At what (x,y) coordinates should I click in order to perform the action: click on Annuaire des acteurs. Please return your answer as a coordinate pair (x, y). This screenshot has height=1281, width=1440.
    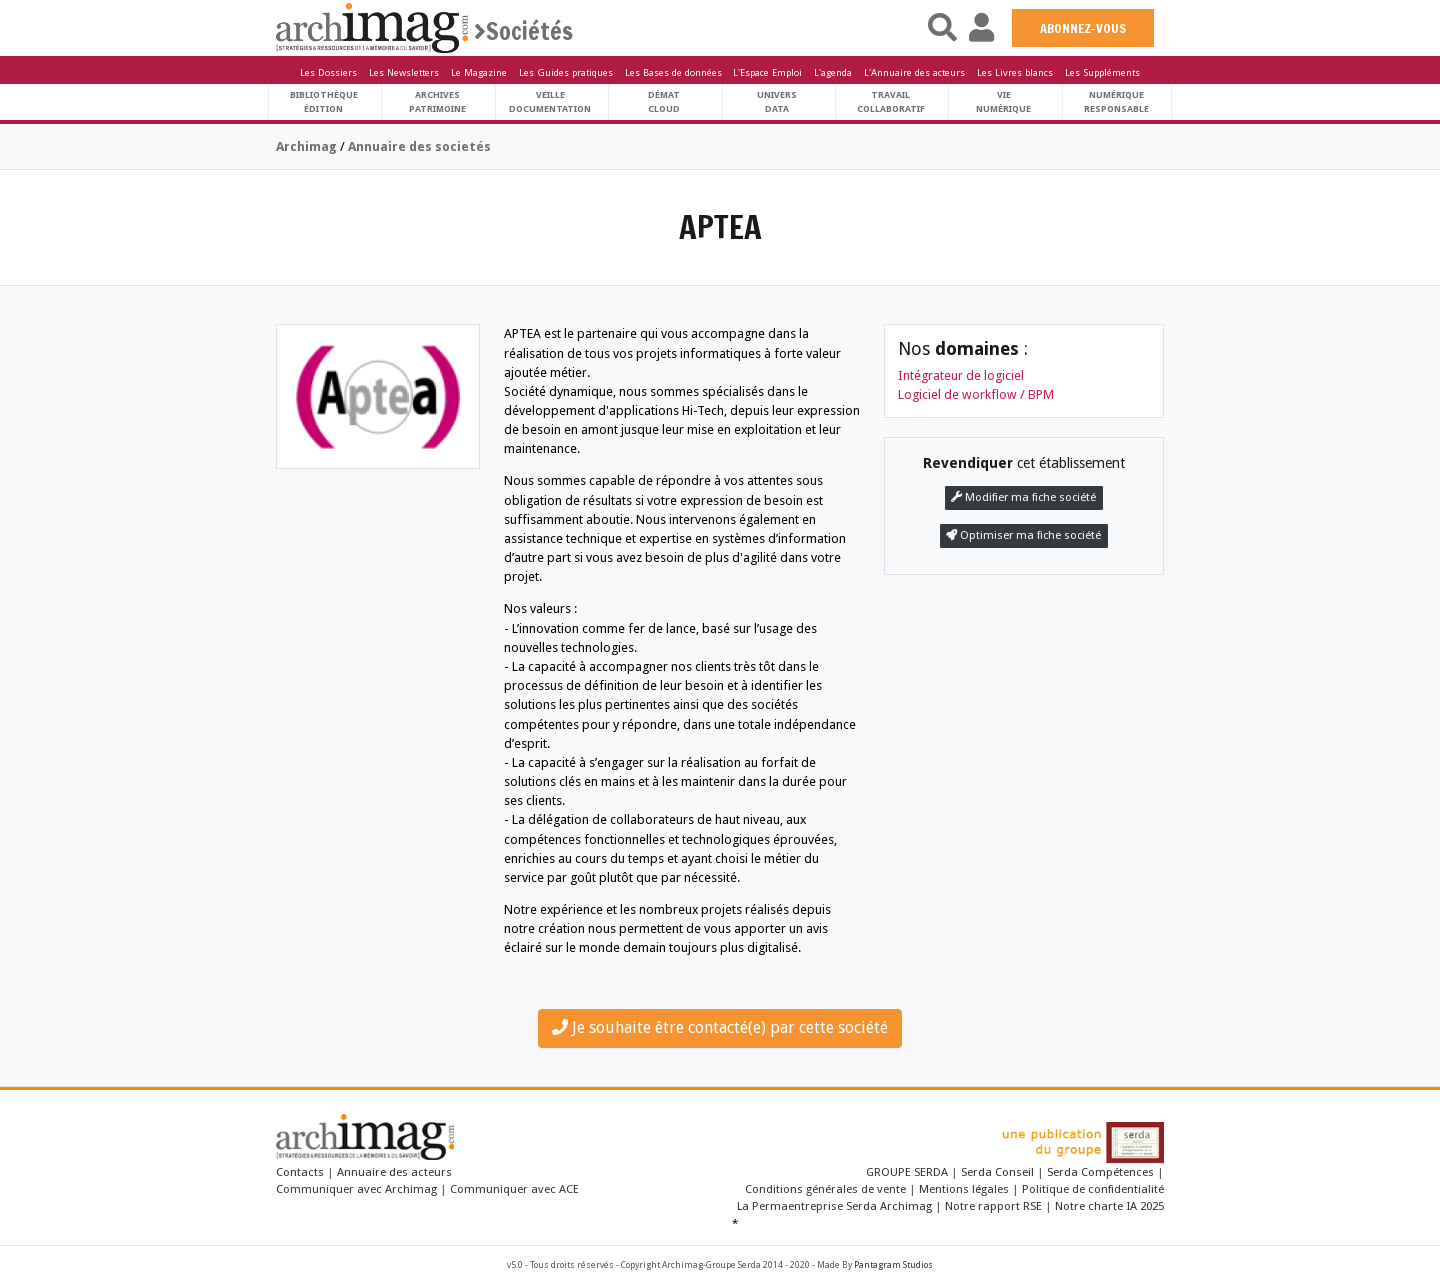
    Looking at the image, I should click on (394, 1172).